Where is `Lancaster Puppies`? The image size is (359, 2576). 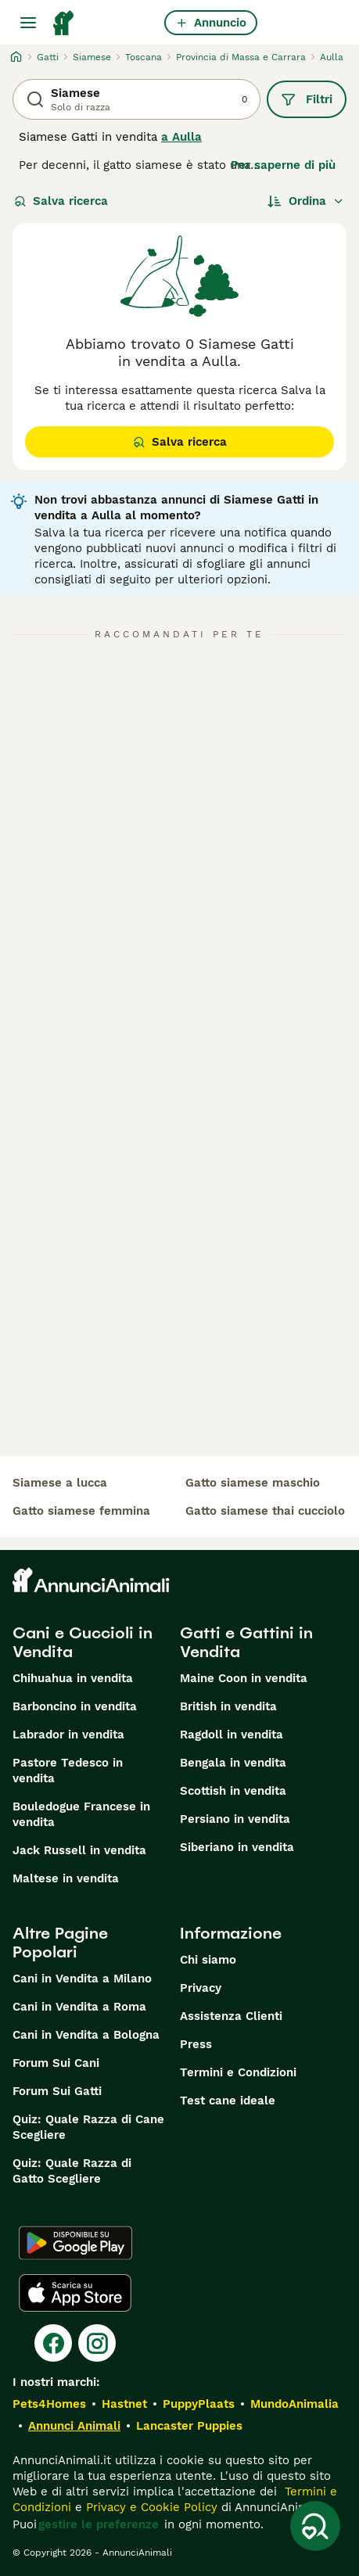
Lancaster Puppies is located at coordinates (189, 2426).